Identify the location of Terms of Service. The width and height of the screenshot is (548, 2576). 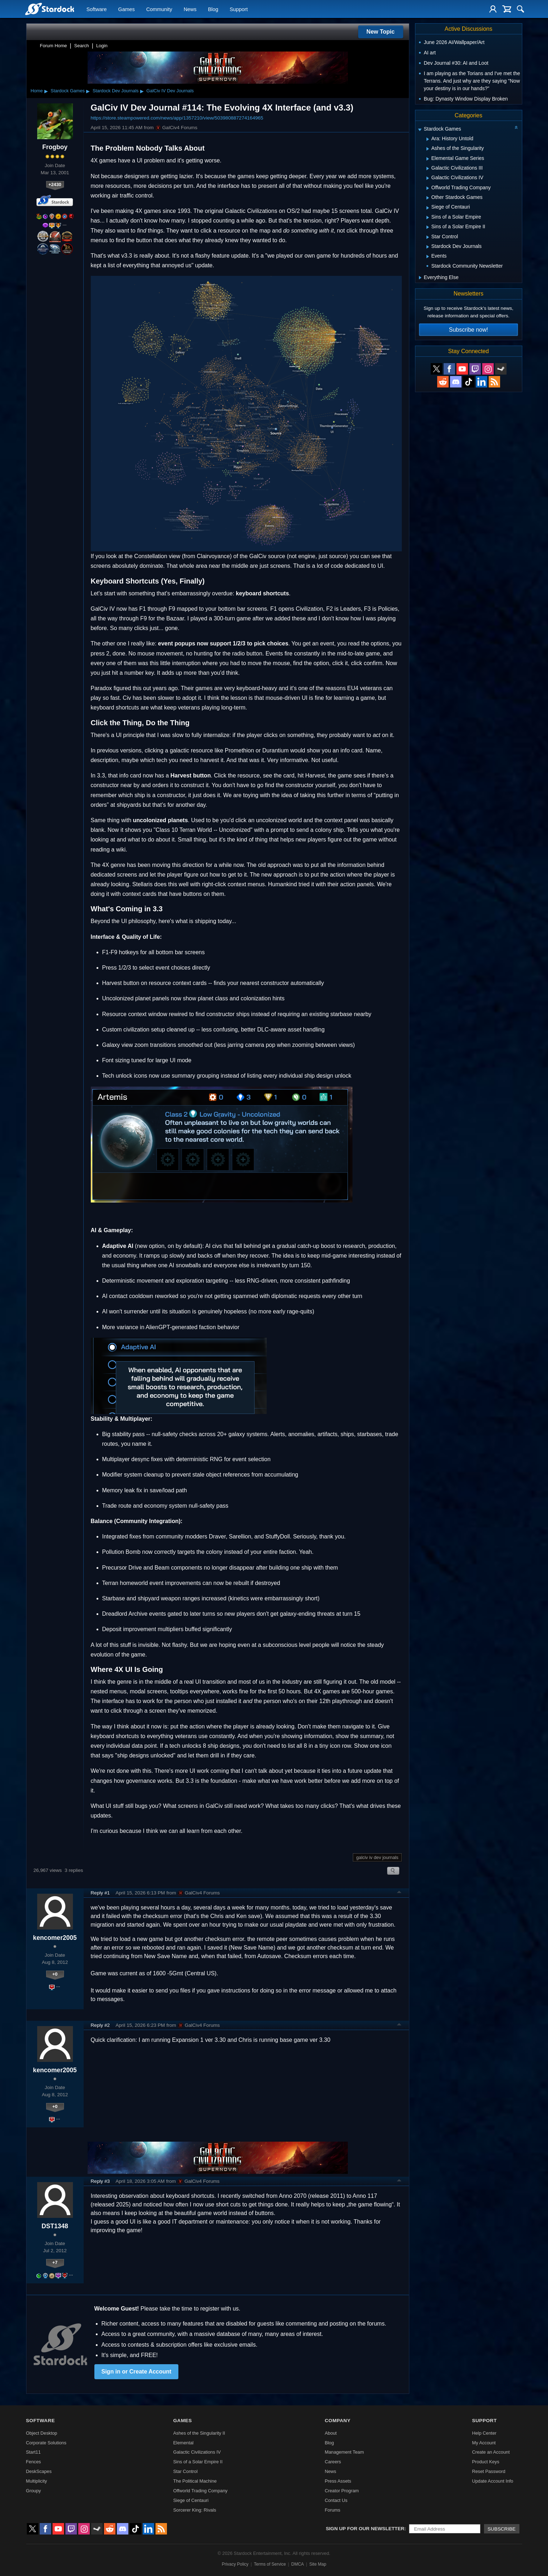
(270, 2564).